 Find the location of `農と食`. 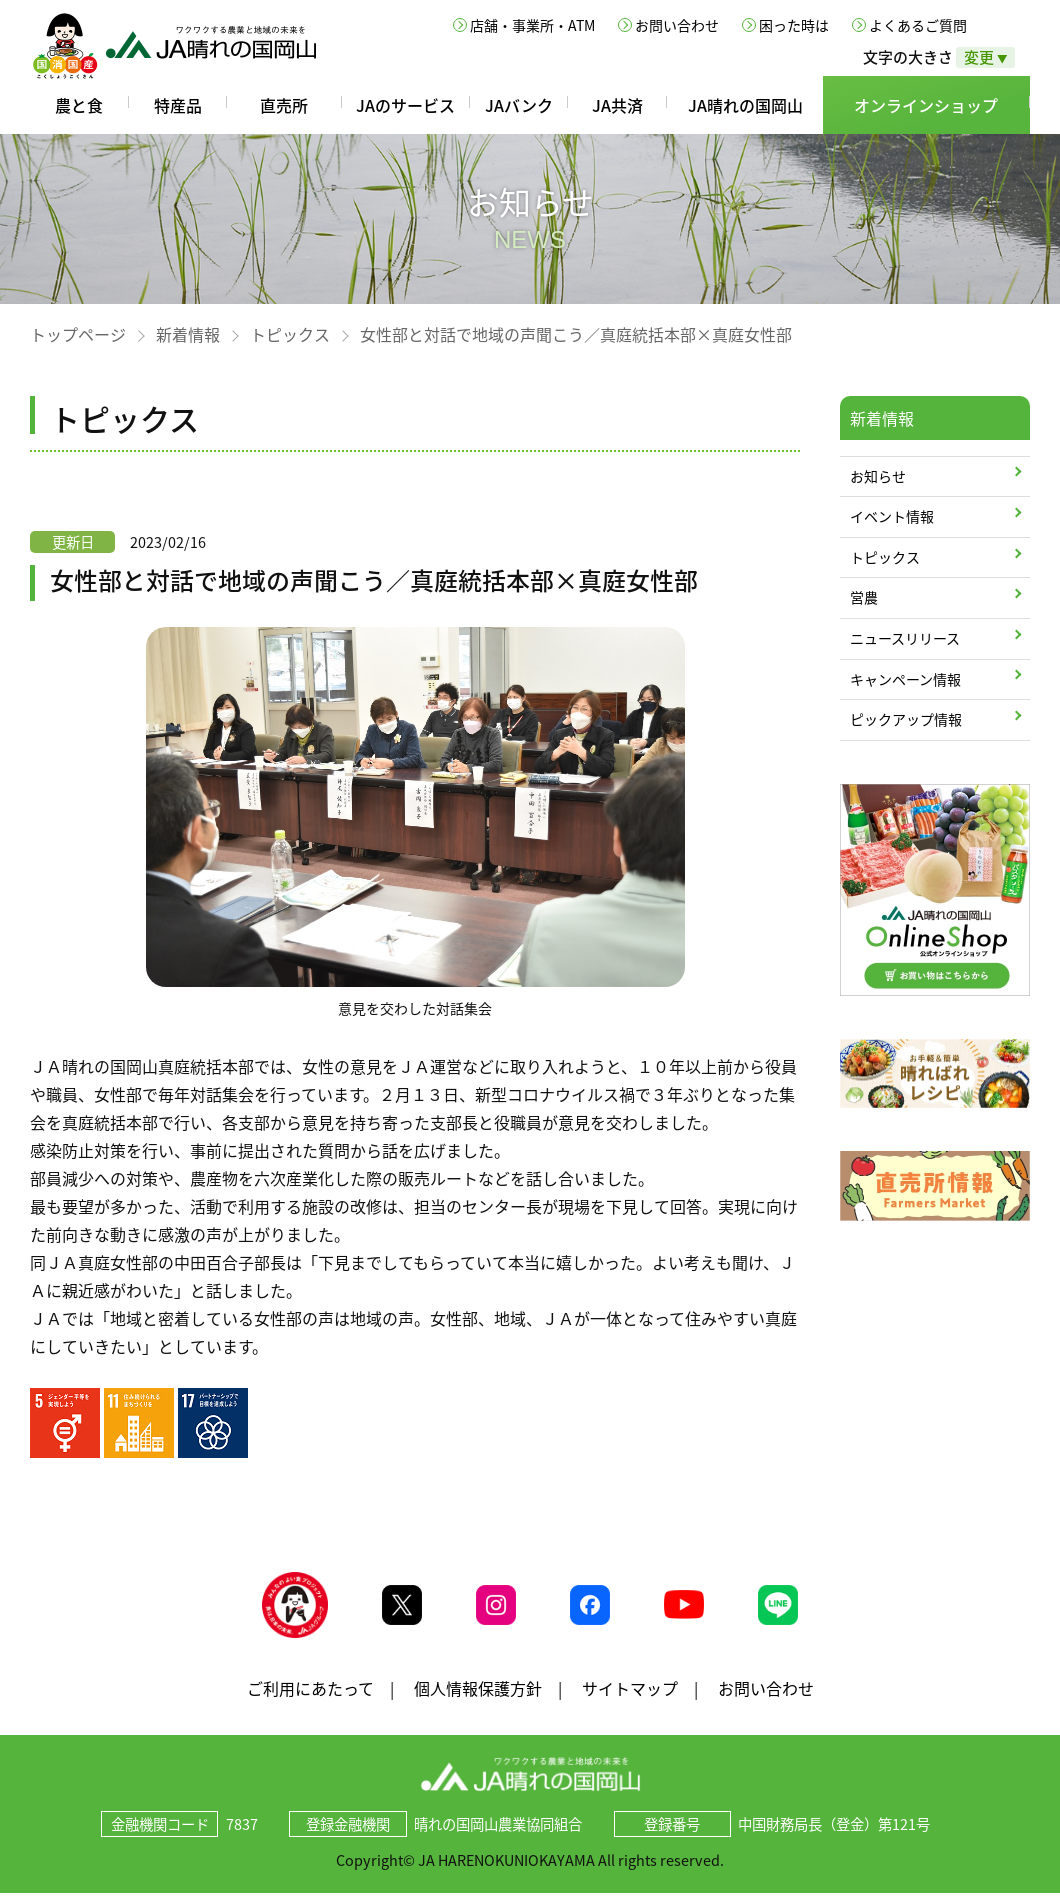

農と食 is located at coordinates (79, 105).